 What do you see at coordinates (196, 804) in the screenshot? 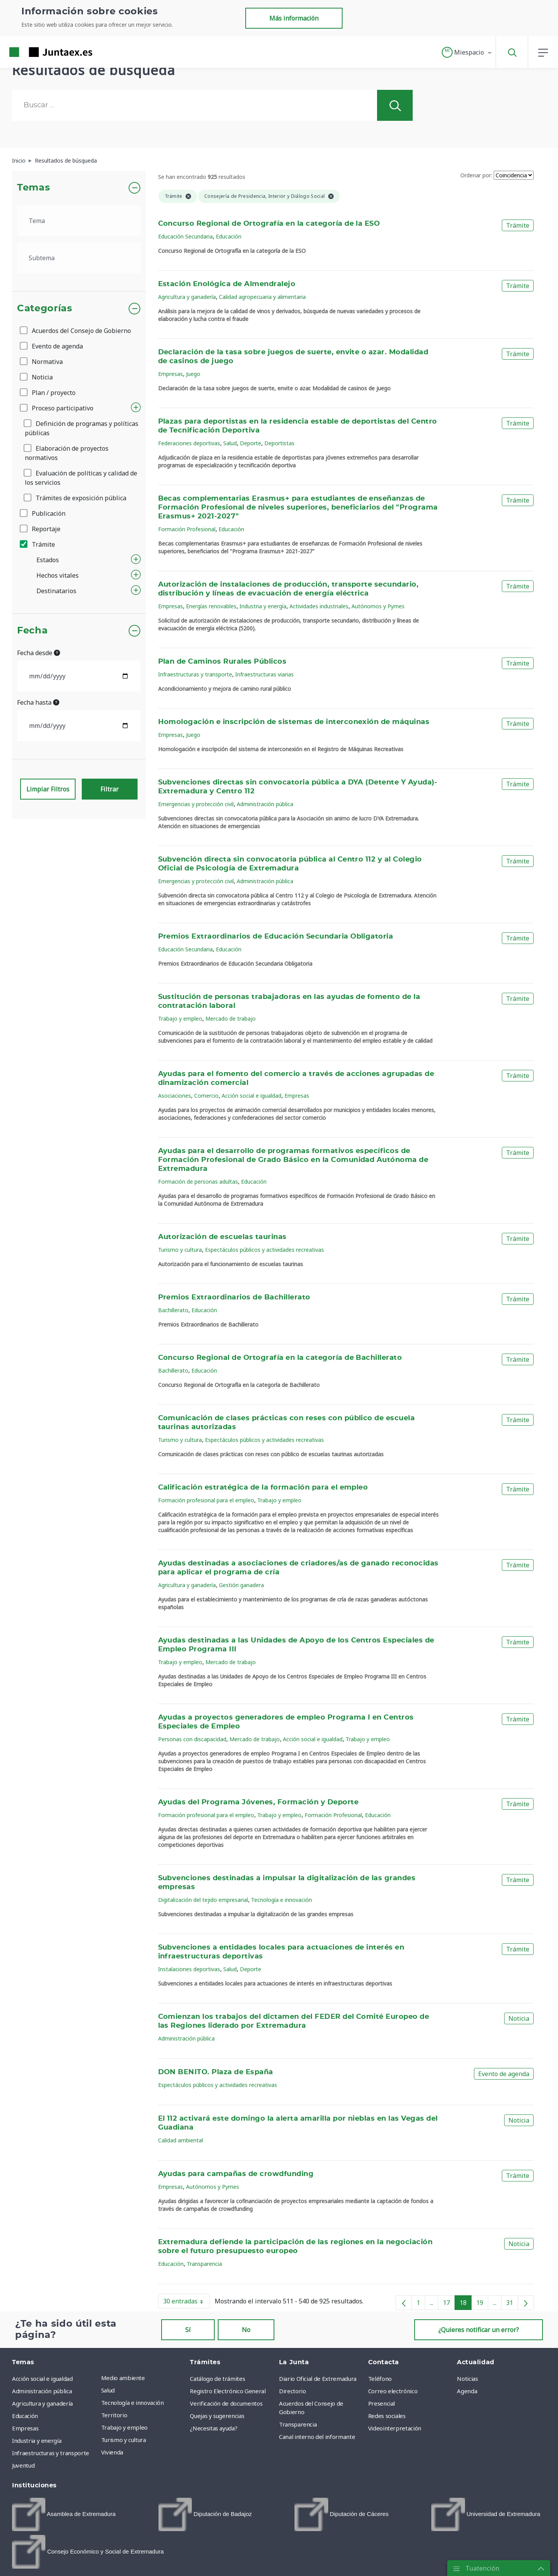
I see `Emergencias y protección civil` at bounding box center [196, 804].